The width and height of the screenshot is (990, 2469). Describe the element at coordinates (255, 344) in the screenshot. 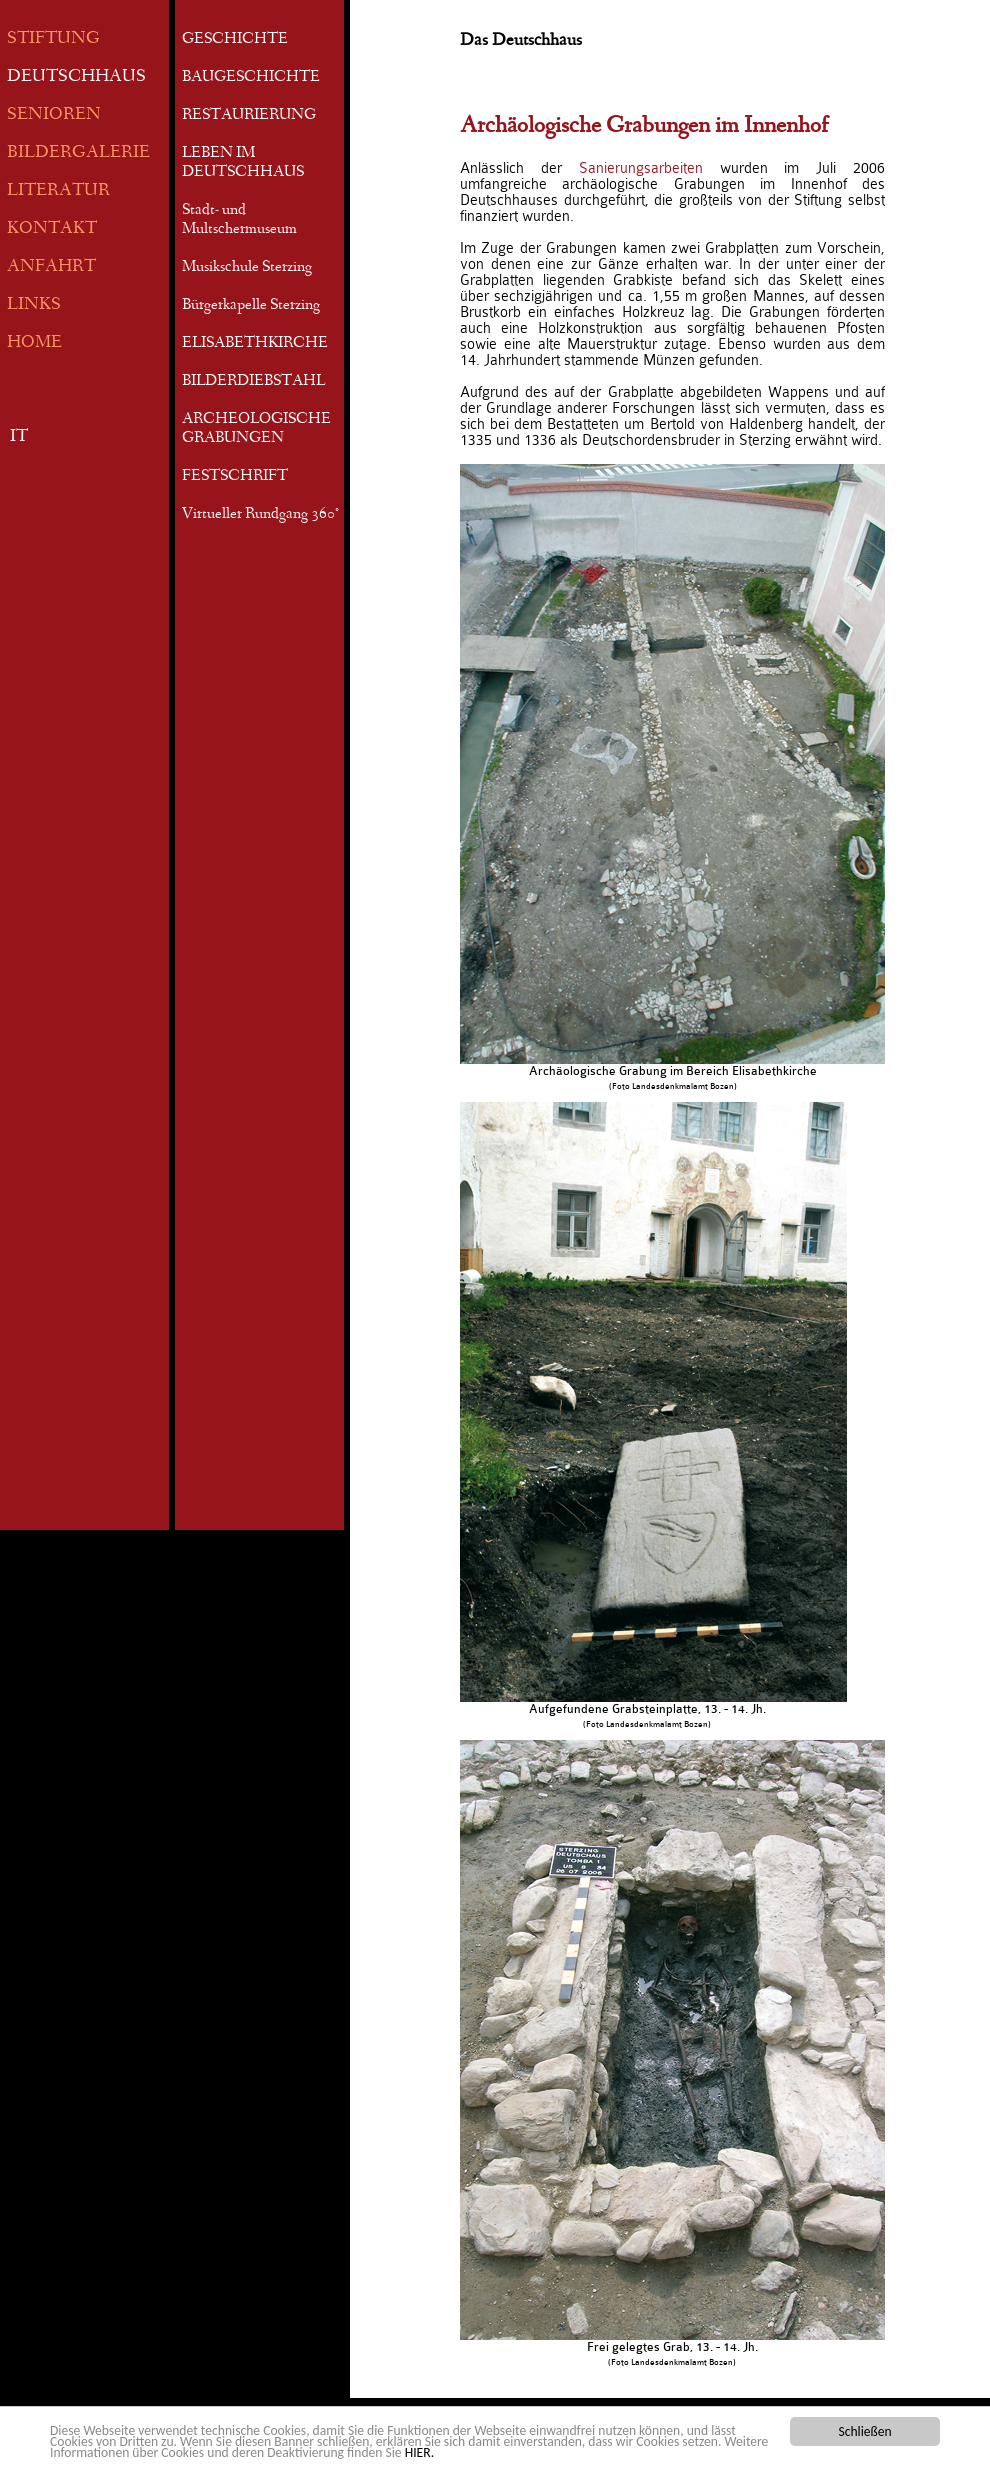

I see `ELISABETHKIRCHE` at that location.